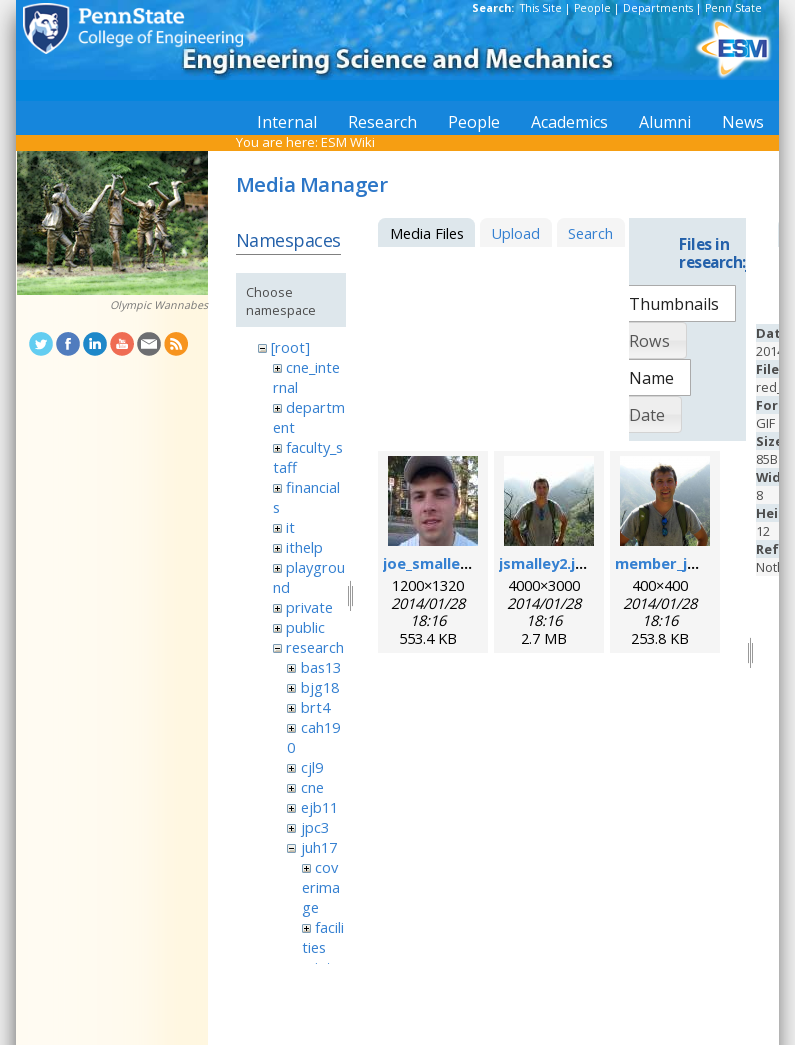 Image resolution: width=795 pixels, height=1045 pixels. Describe the element at coordinates (315, 827) in the screenshot. I see `jpc3` at that location.